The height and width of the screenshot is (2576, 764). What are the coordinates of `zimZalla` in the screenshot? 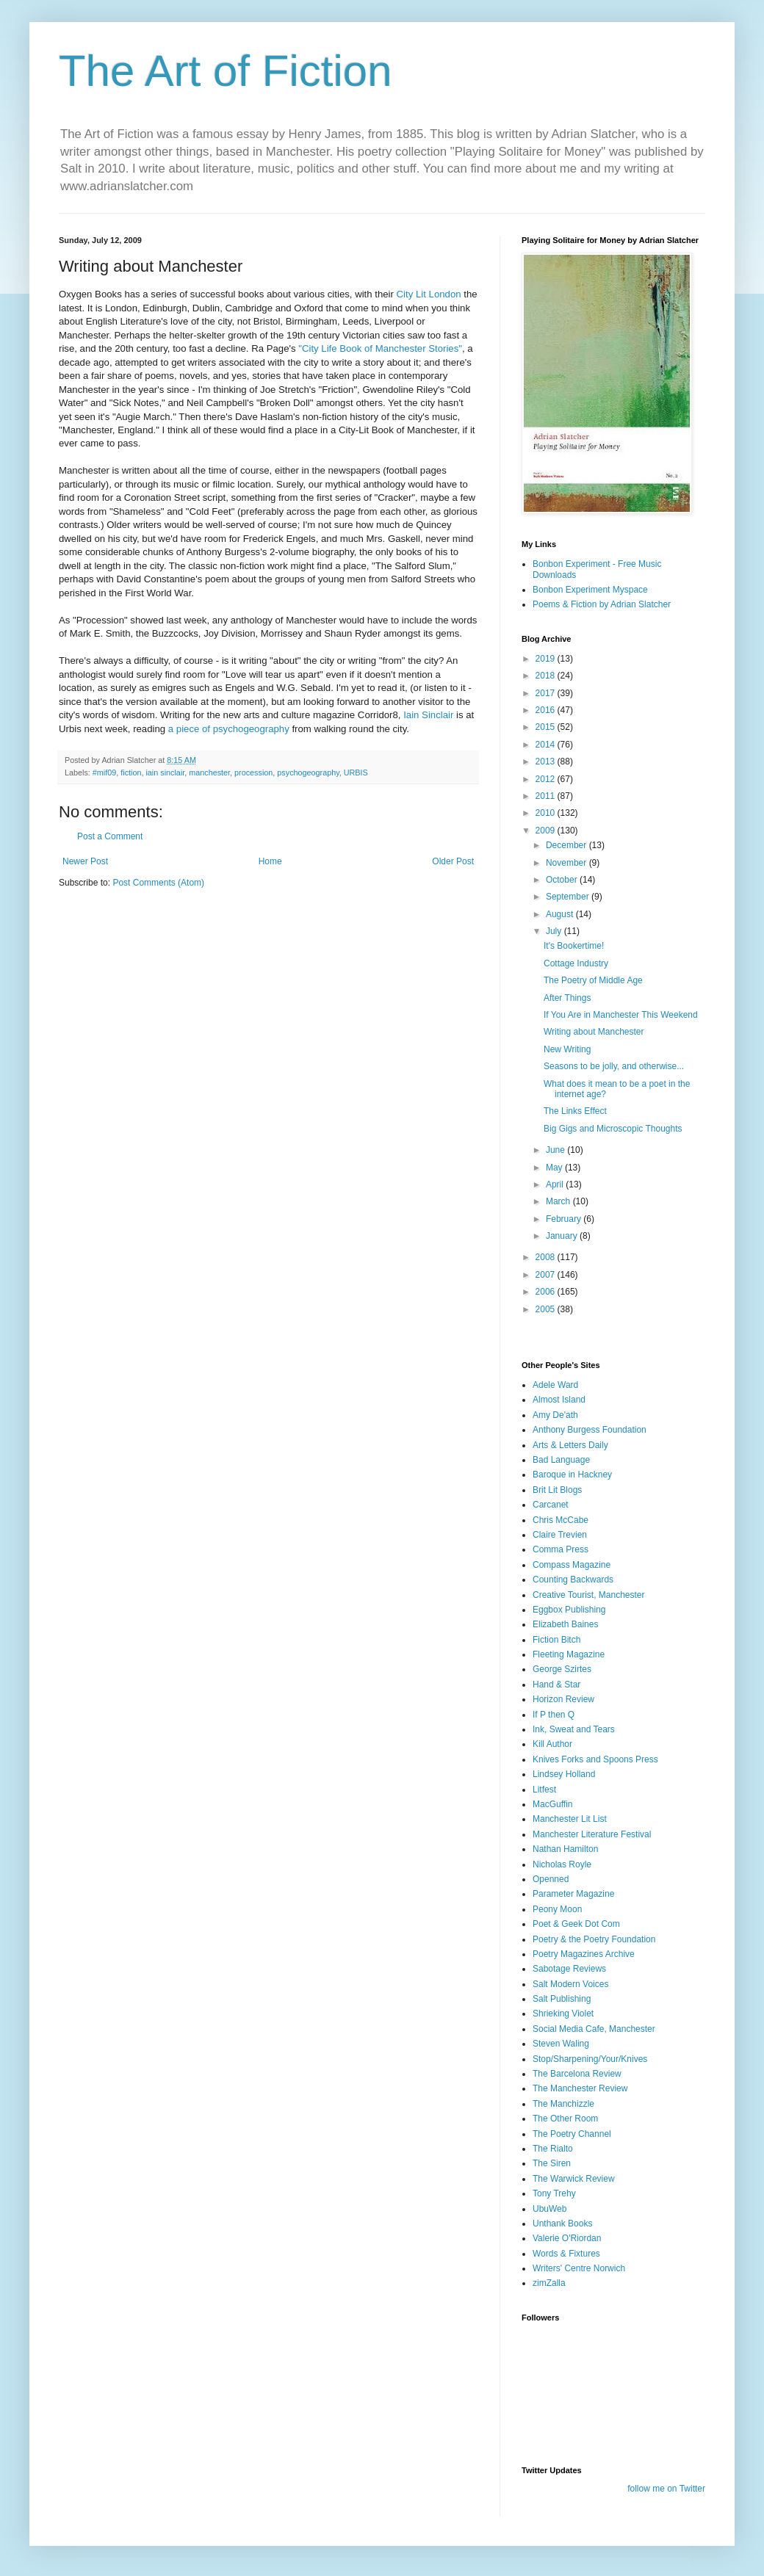 It's located at (549, 2283).